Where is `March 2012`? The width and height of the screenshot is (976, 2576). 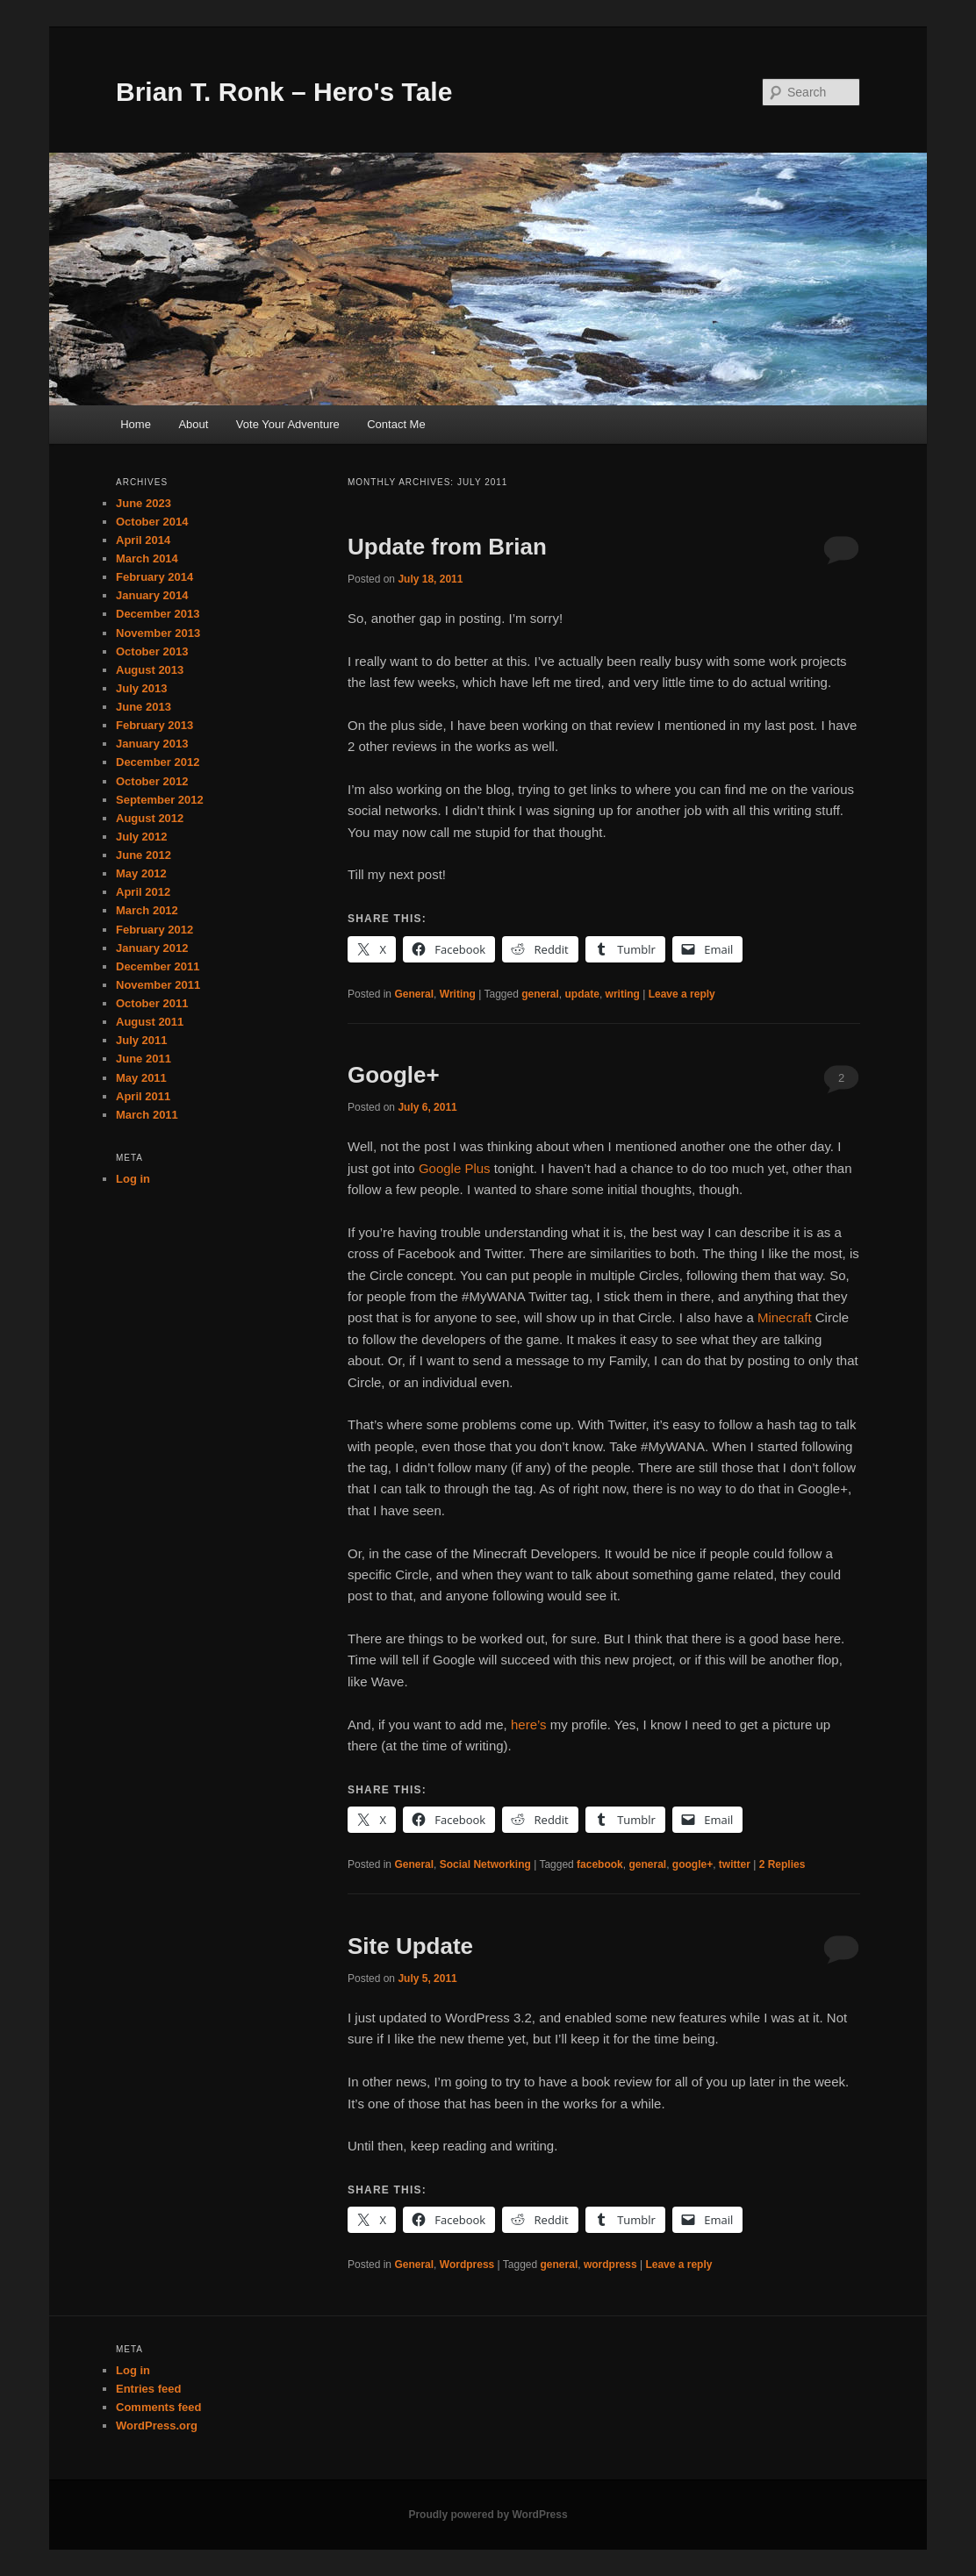
March 2012 is located at coordinates (147, 910).